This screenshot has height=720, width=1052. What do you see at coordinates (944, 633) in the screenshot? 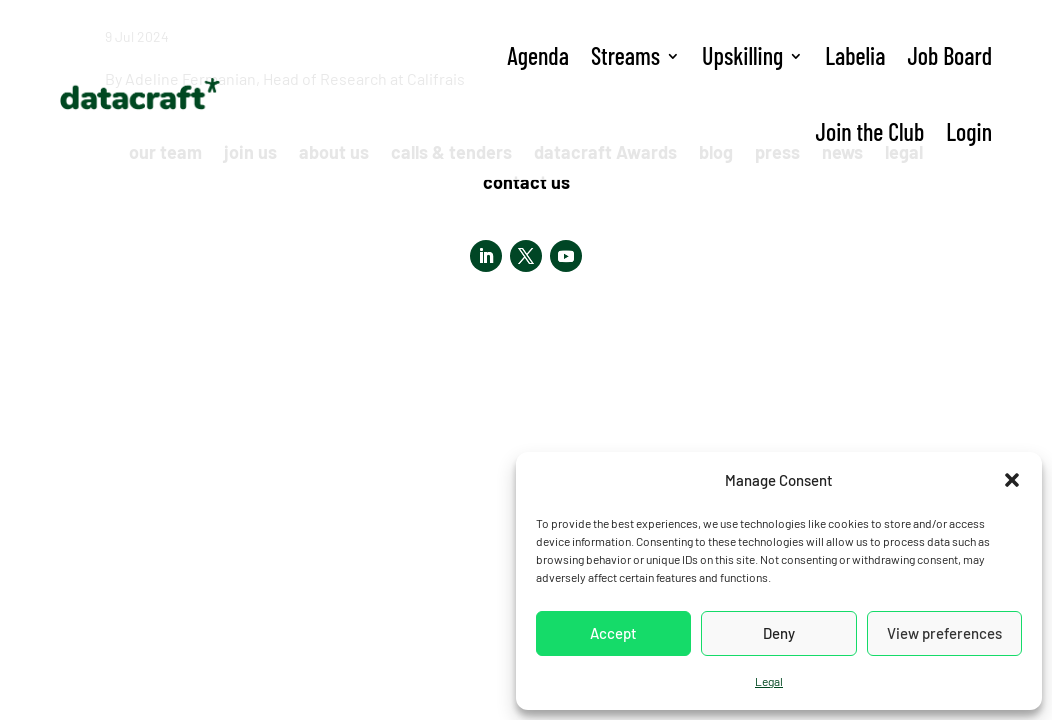
I see `View preferences` at bounding box center [944, 633].